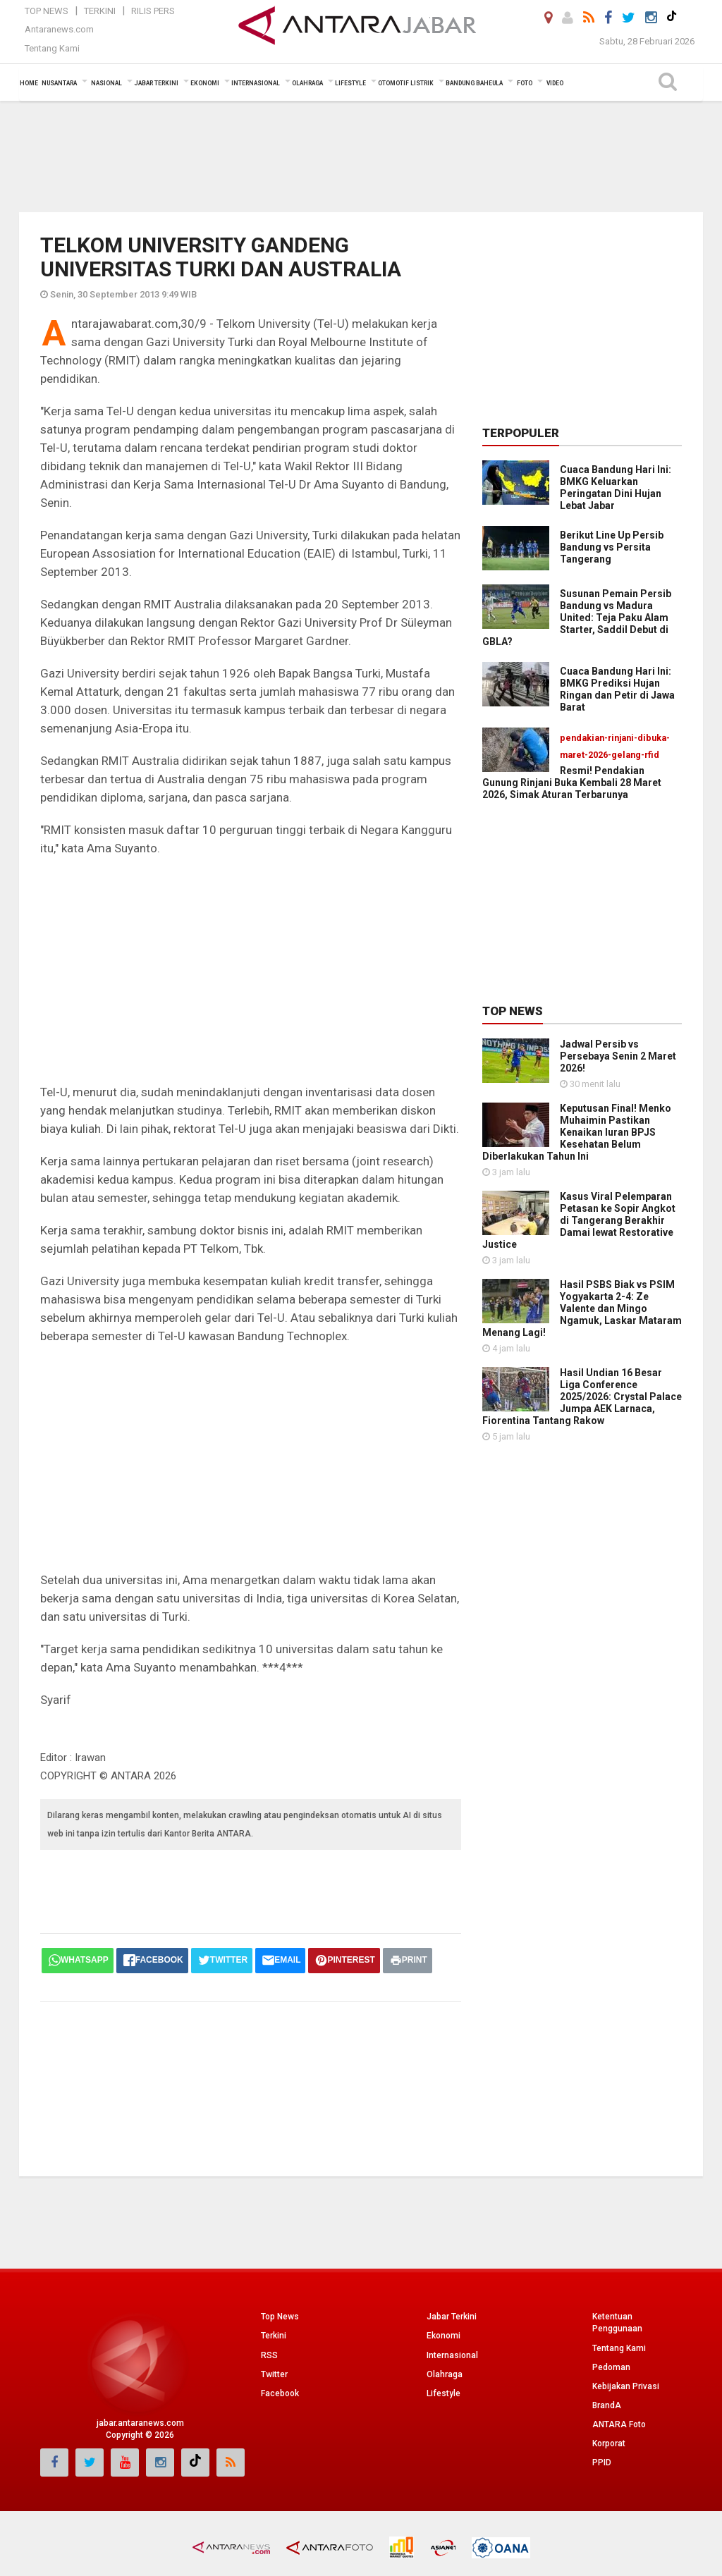 The image size is (722, 2576). What do you see at coordinates (576, 1132) in the screenshot?
I see `Keputusan Final! Menko Muhaimin Pastikan Kenaikan Iuran BPJS Kesehatan Belum Diberlakukan Tahun Ini` at bounding box center [576, 1132].